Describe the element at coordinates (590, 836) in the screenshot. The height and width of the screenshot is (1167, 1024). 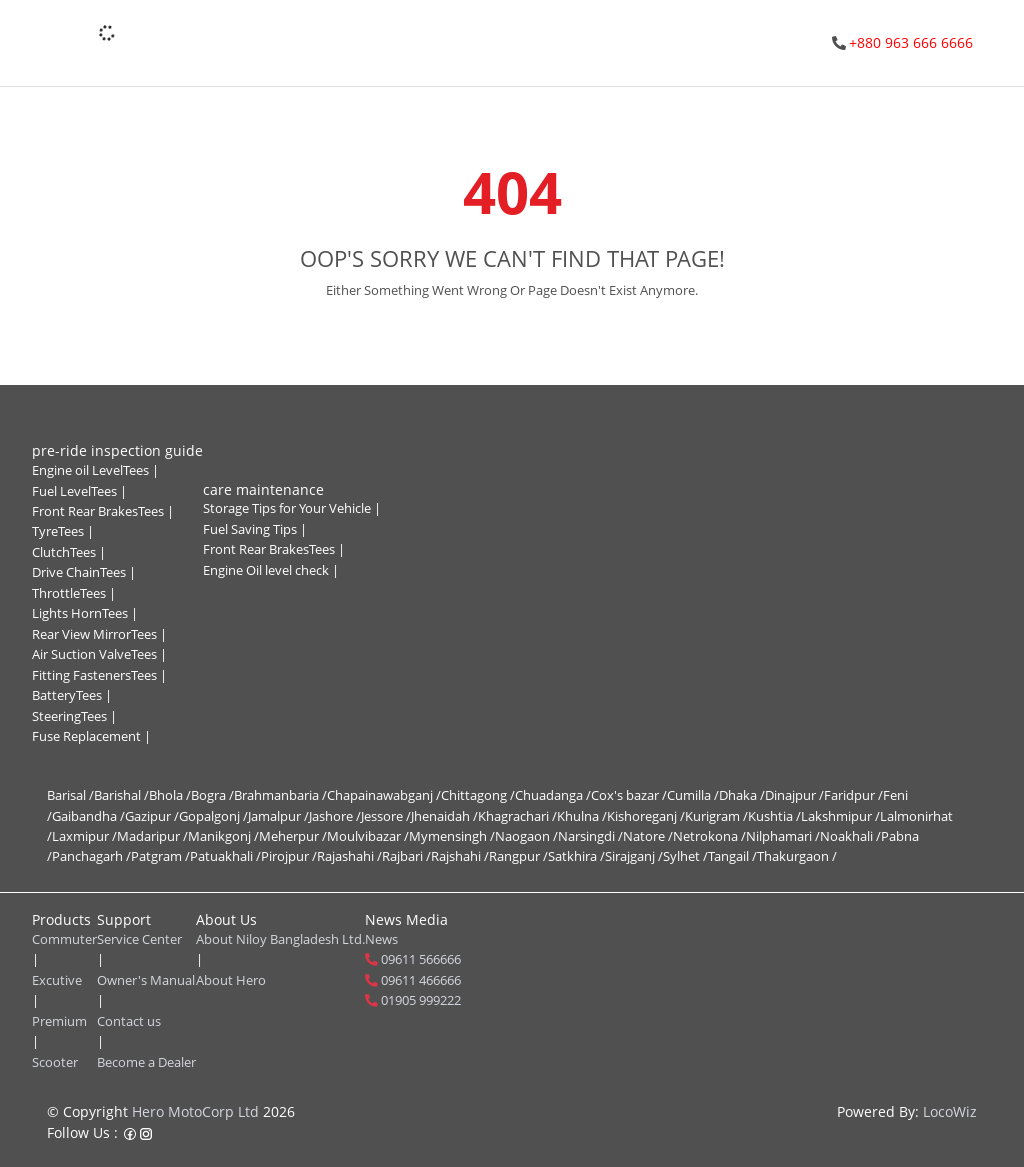
I see `Narsingdi` at that location.